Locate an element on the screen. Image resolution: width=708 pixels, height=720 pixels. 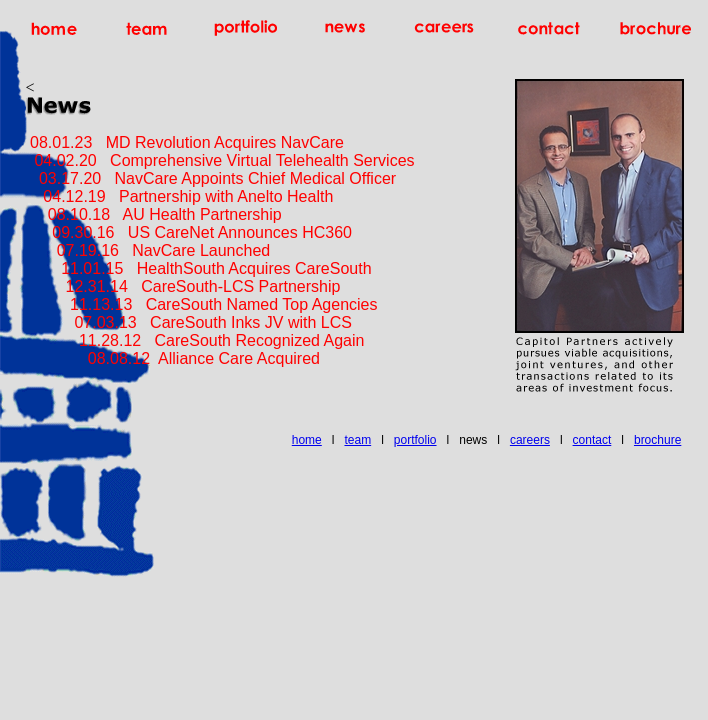
04.12.19 Partnership with Anelto Health is located at coordinates (181, 196).